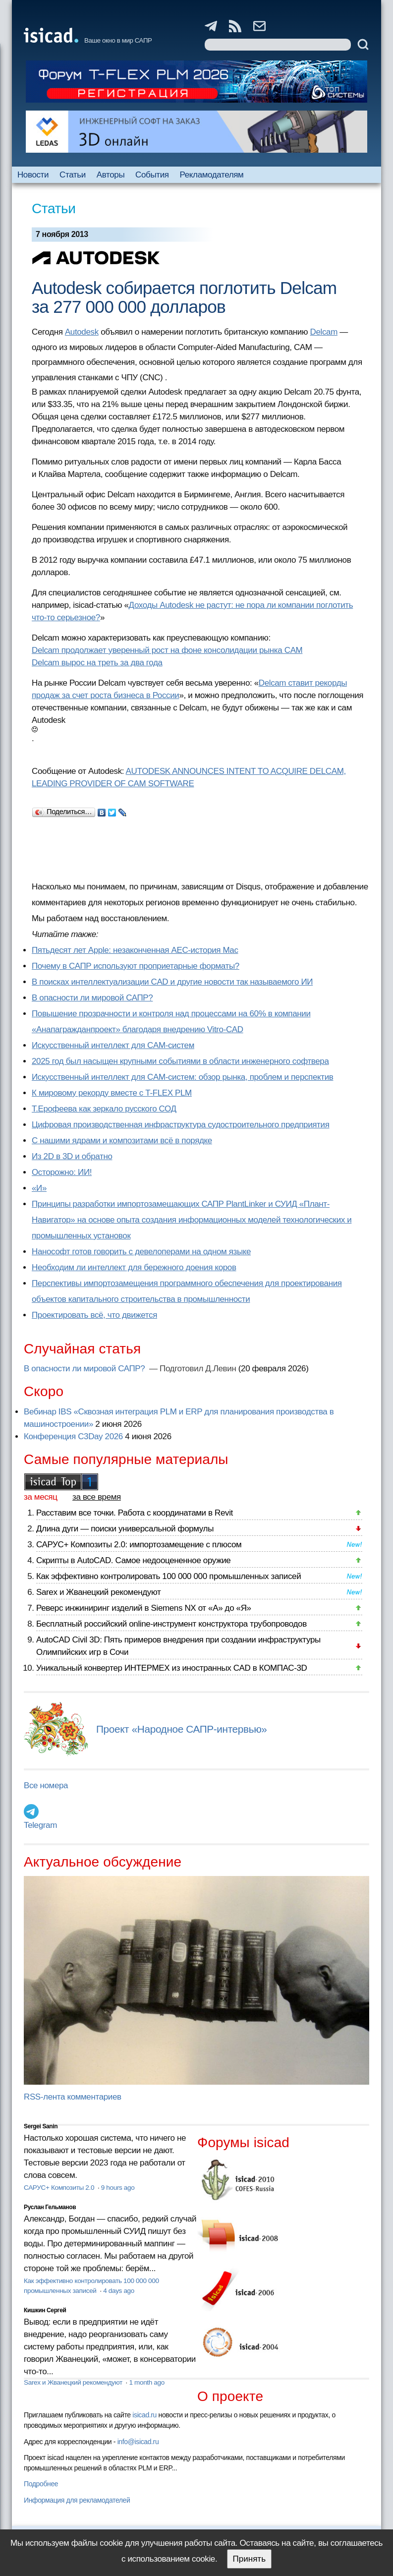  I want to click on САРУС+ Композиты 2.0: импортозамещение с плюсом, so click(138, 1544).